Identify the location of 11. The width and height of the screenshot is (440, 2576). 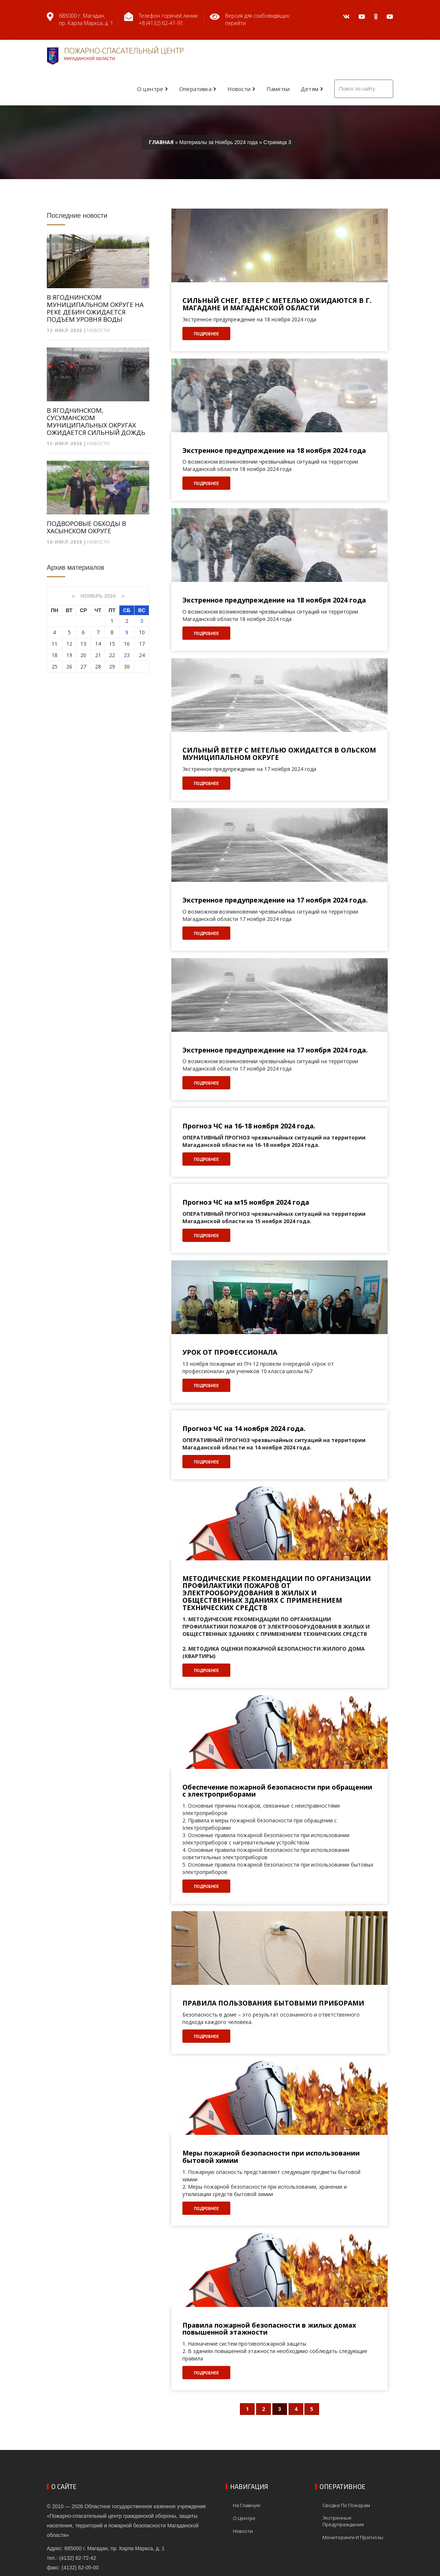
(54, 643).